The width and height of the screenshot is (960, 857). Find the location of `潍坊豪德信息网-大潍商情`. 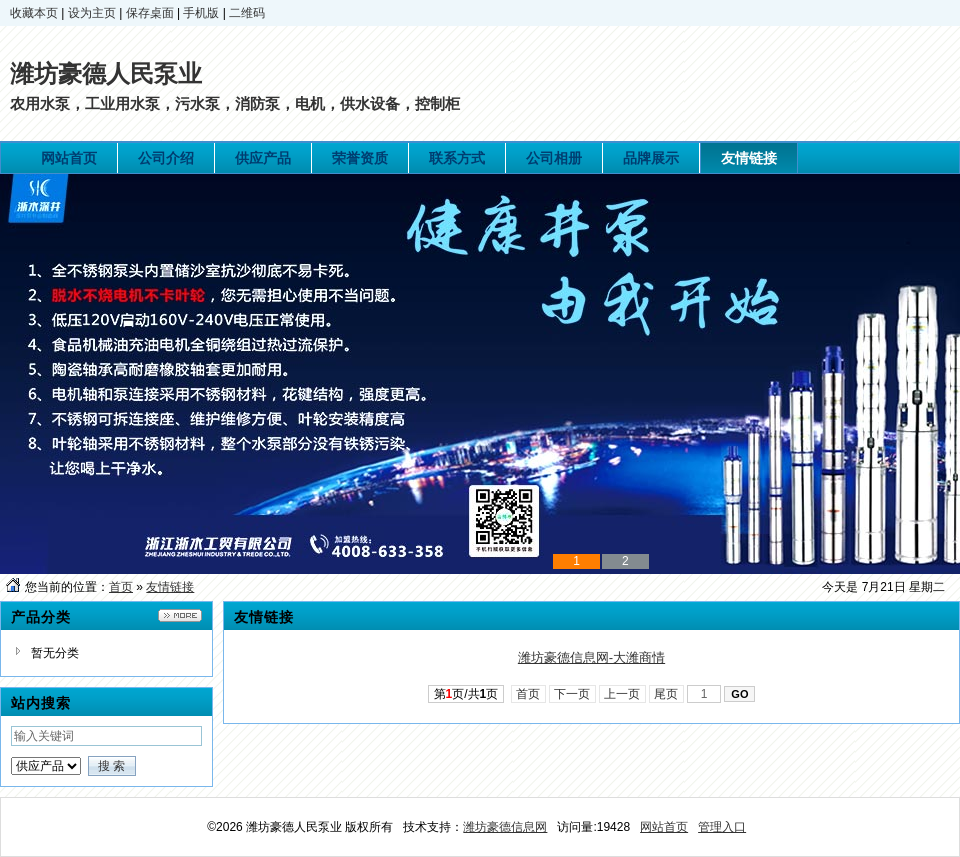

潍坊豪德信息网-大潍商情 is located at coordinates (591, 657).